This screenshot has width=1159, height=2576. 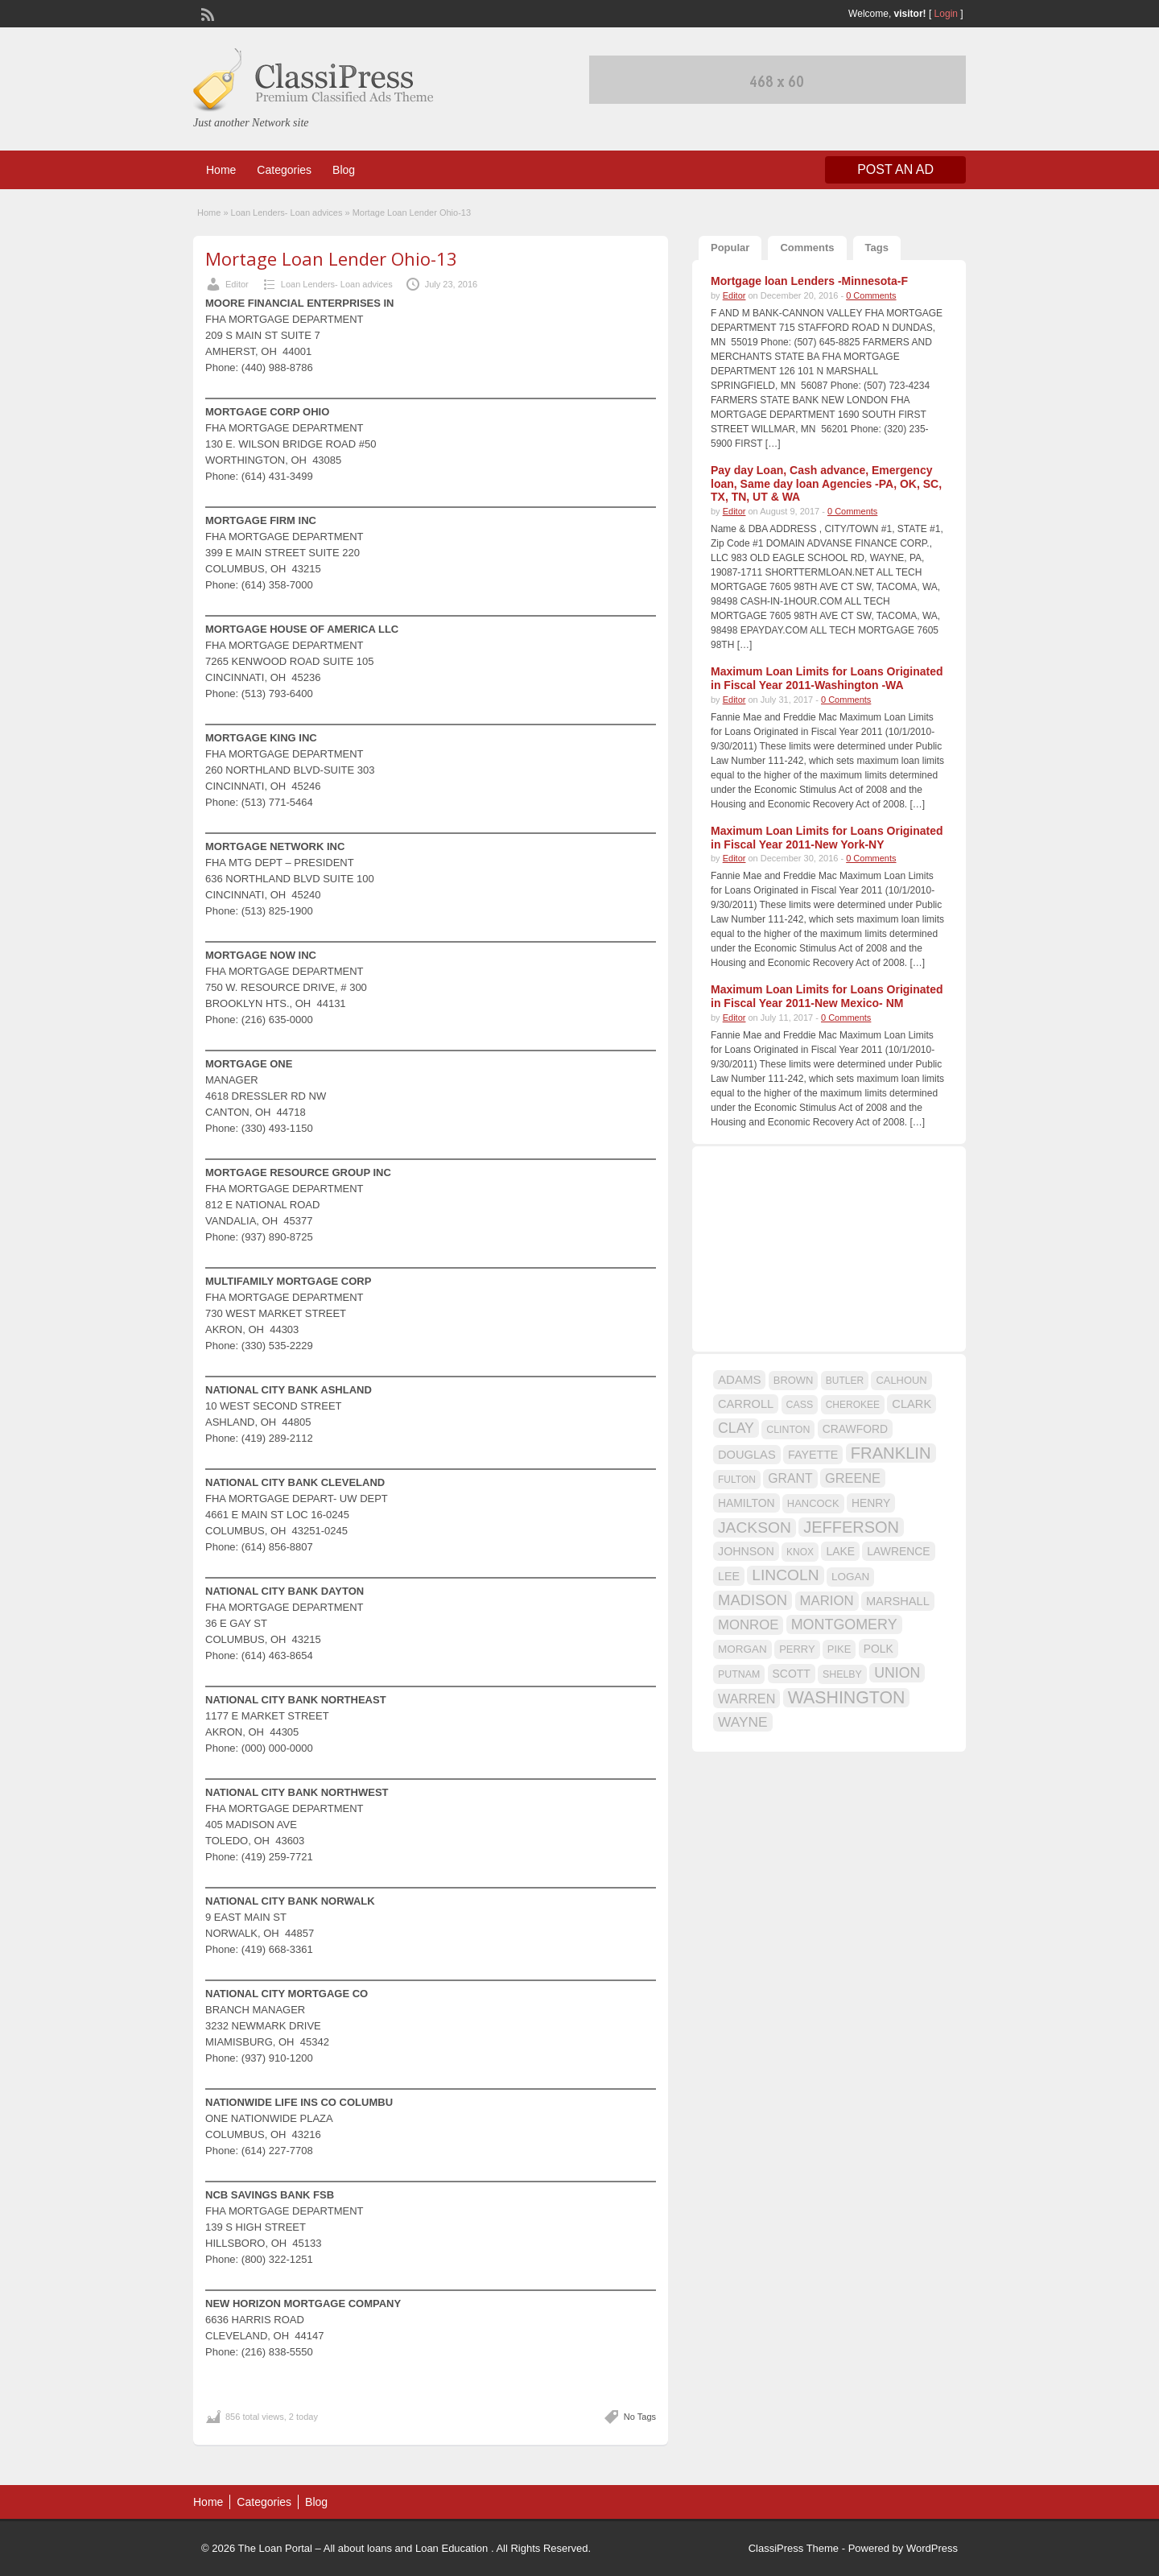 What do you see at coordinates (839, 1649) in the screenshot?
I see `PIKE [PIKE (16 items)]` at bounding box center [839, 1649].